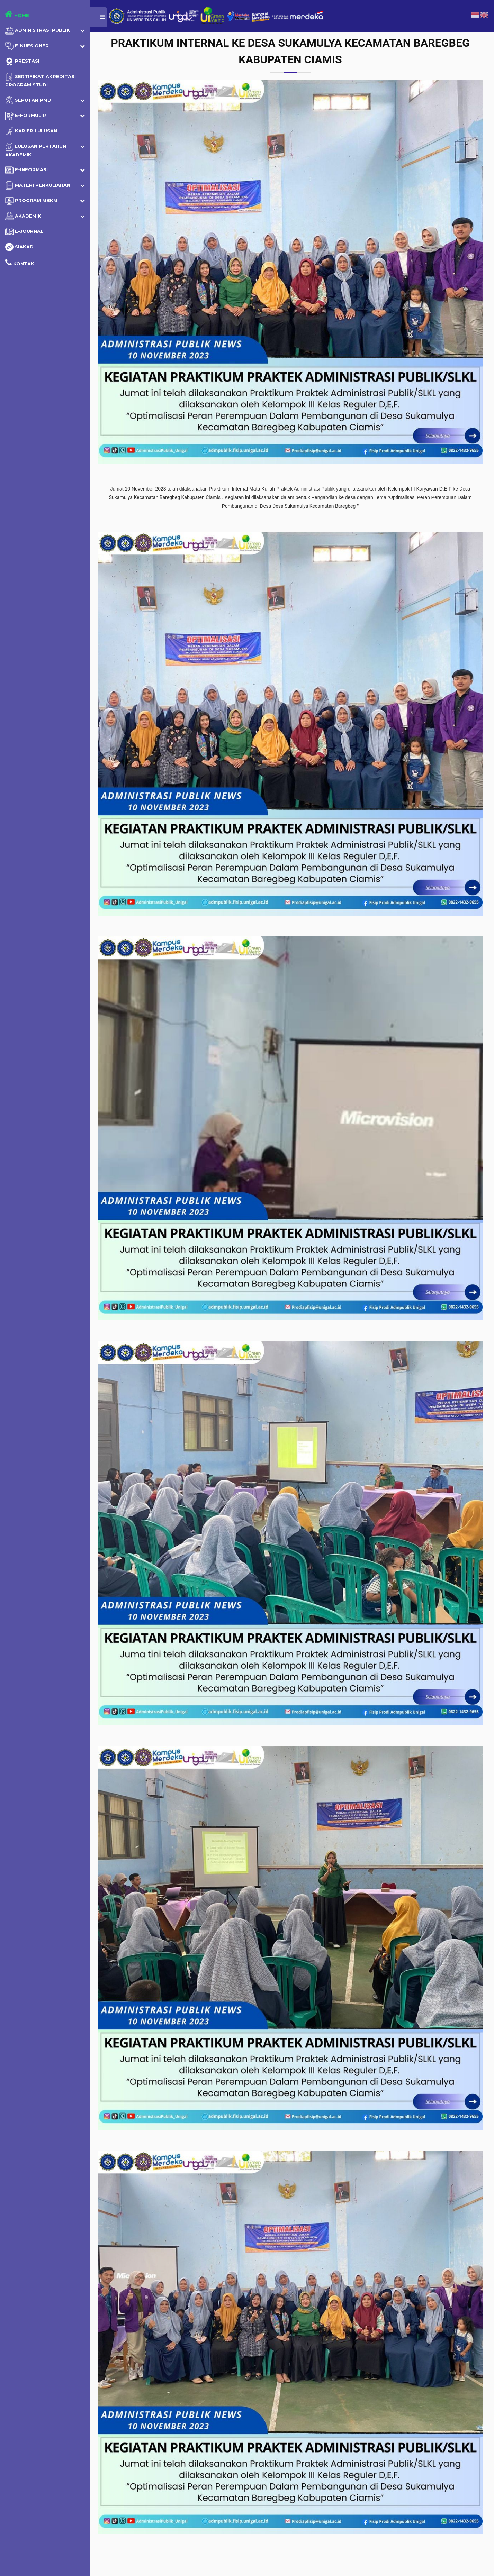 The height and width of the screenshot is (2576, 494). What do you see at coordinates (24, 232) in the screenshot?
I see `e-Journal` at bounding box center [24, 232].